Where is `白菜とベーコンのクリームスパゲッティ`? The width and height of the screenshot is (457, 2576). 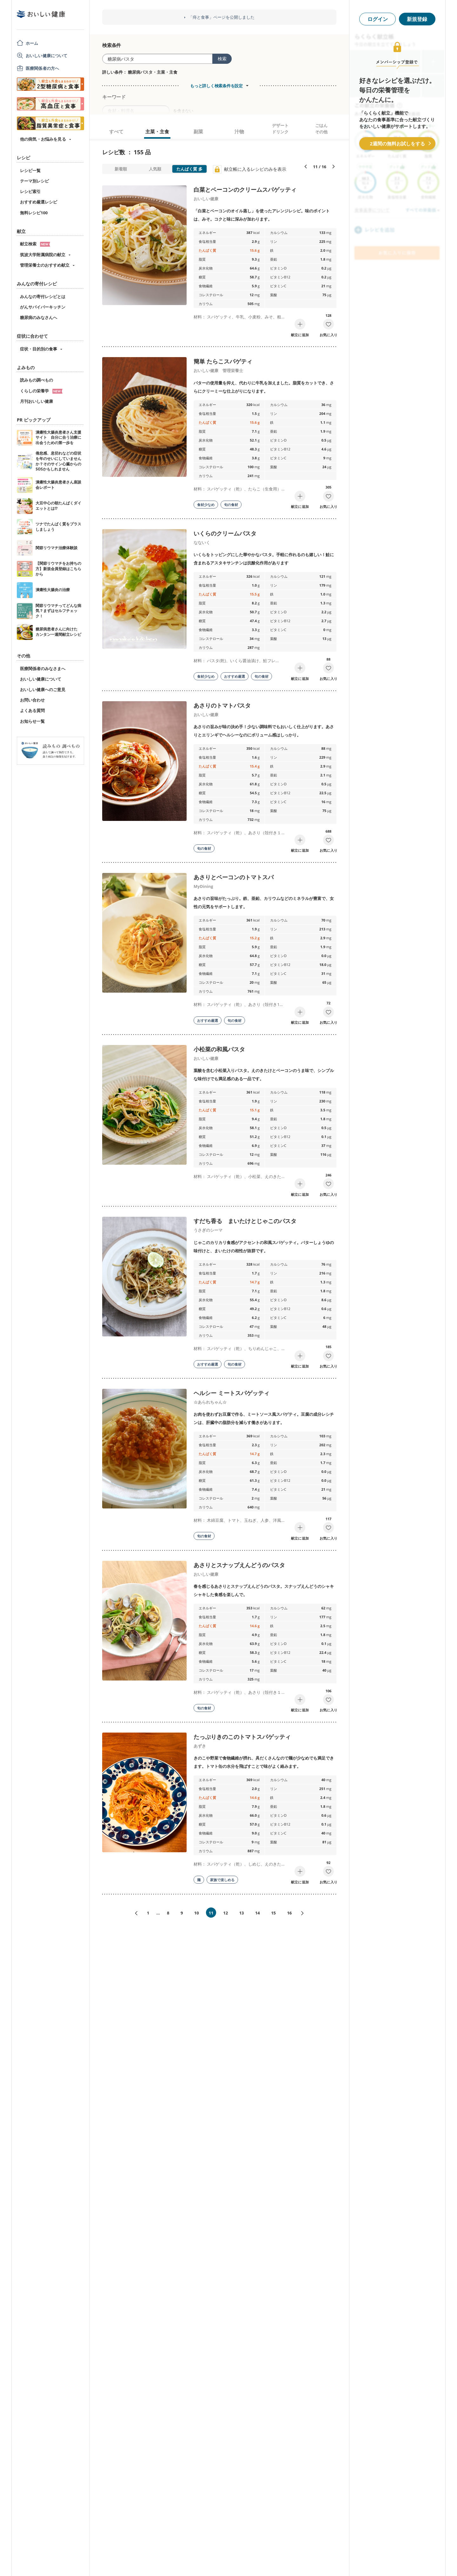
白菜とベーコンのクリームスパゲッティ is located at coordinates (245, 189).